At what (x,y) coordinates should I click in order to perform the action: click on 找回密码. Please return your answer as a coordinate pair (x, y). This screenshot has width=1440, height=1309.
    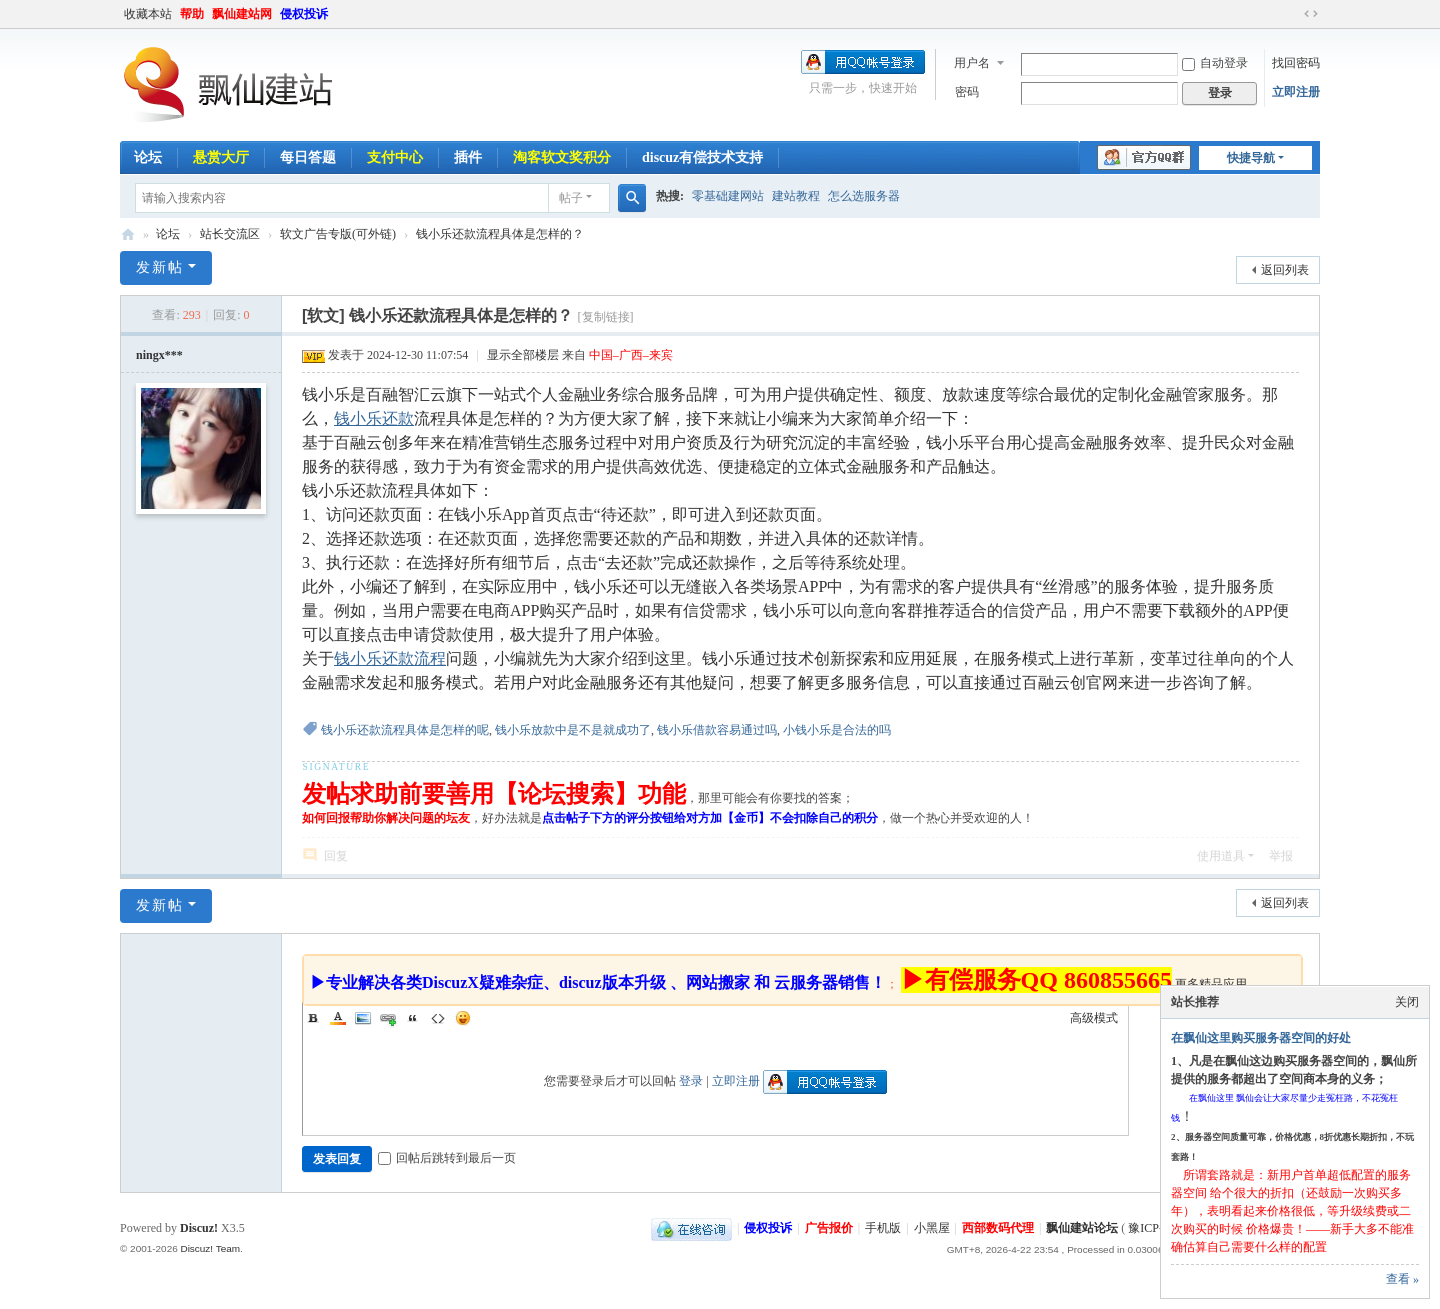
    Looking at the image, I should click on (1296, 63).